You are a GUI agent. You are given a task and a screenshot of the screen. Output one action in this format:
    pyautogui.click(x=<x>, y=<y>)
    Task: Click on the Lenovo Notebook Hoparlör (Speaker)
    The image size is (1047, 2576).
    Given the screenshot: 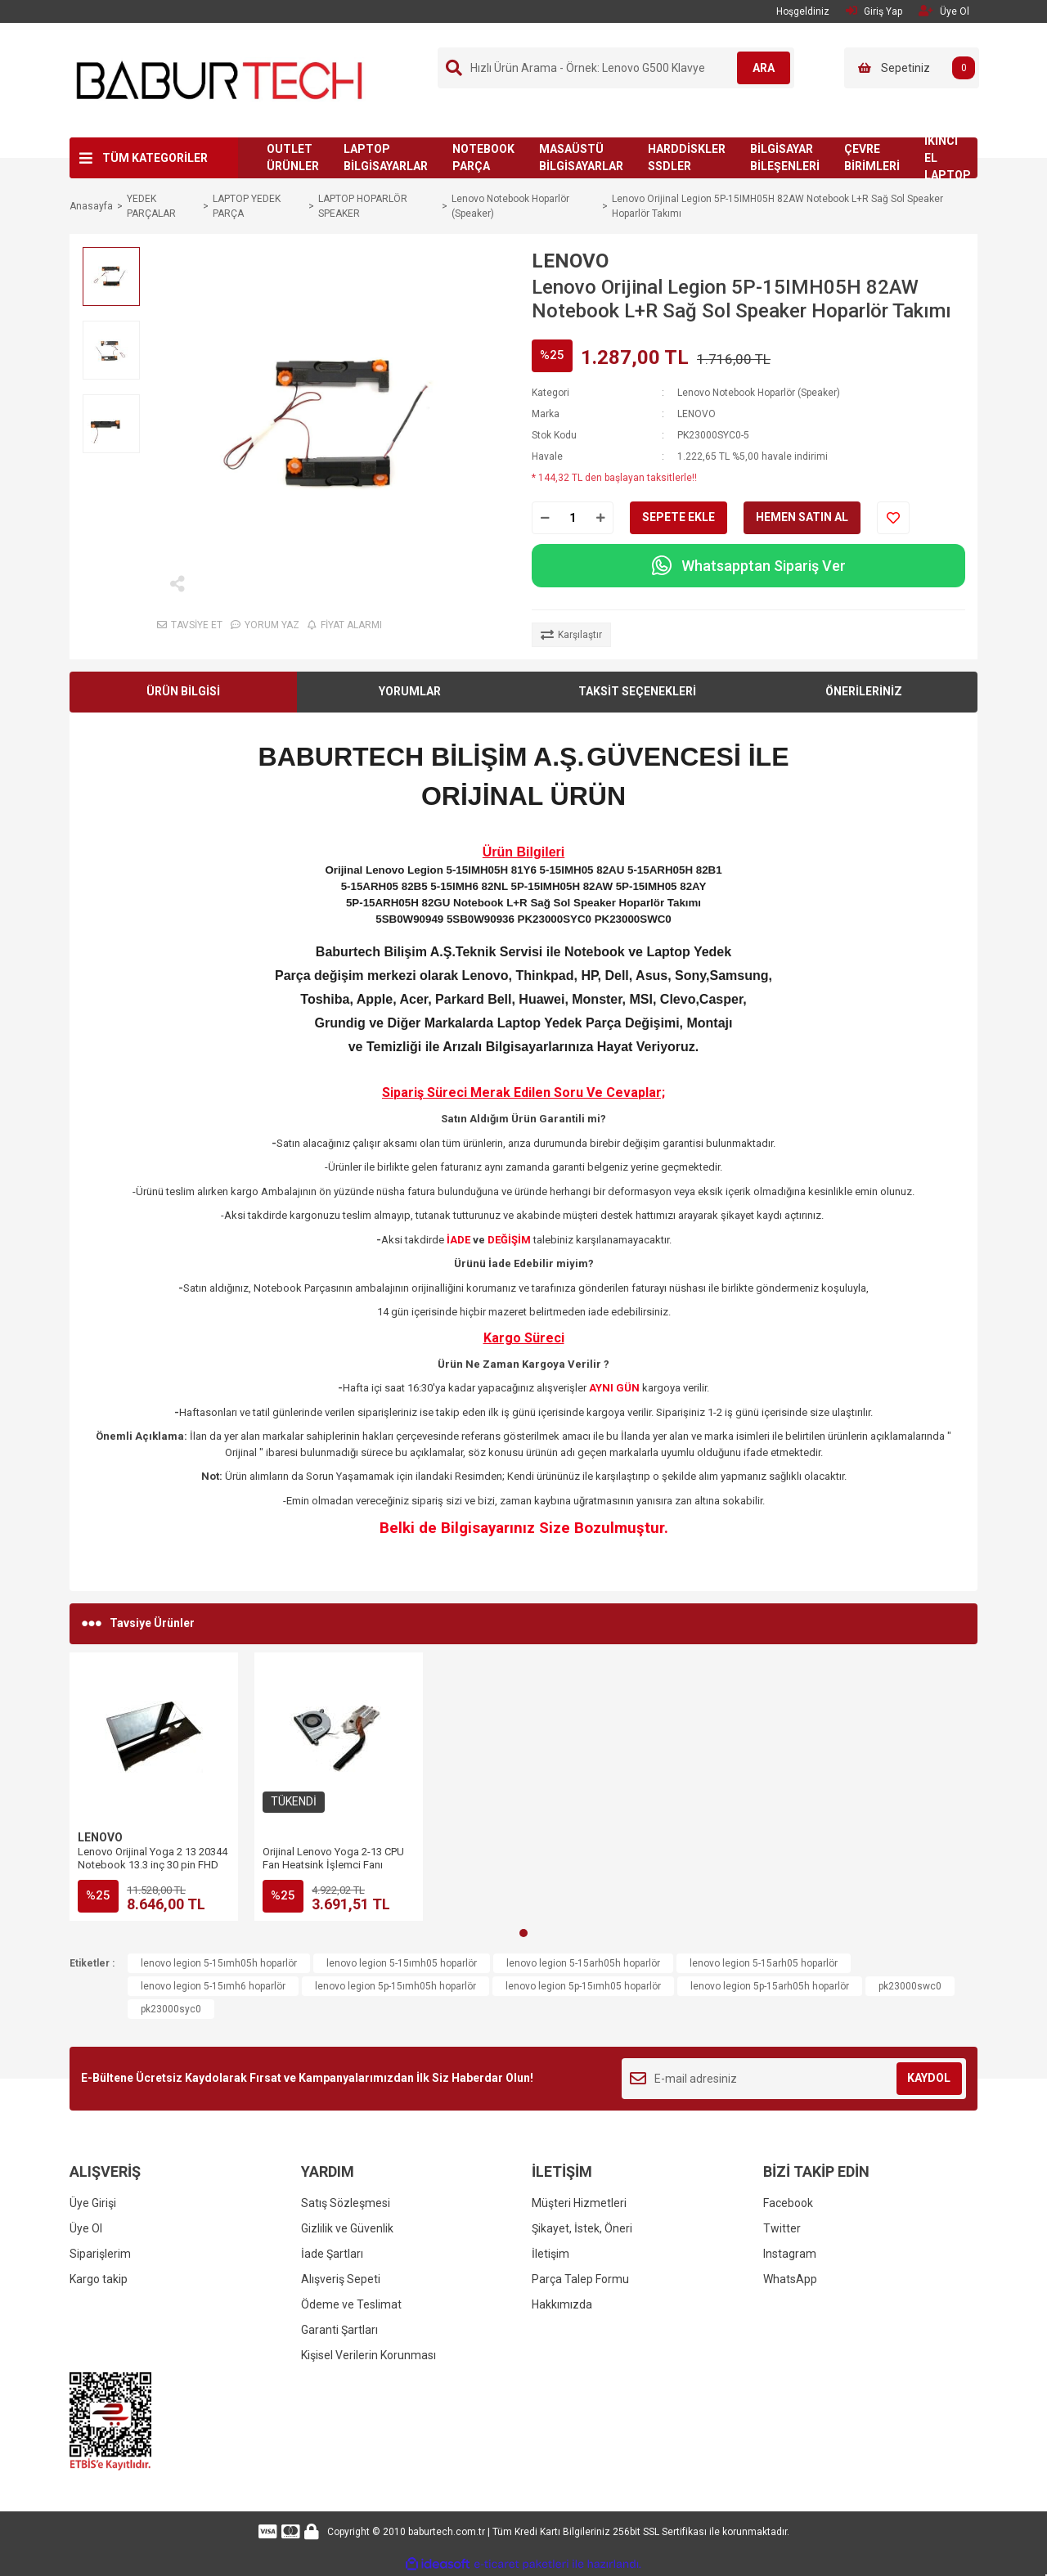 What is the action you would take?
    pyautogui.click(x=758, y=392)
    